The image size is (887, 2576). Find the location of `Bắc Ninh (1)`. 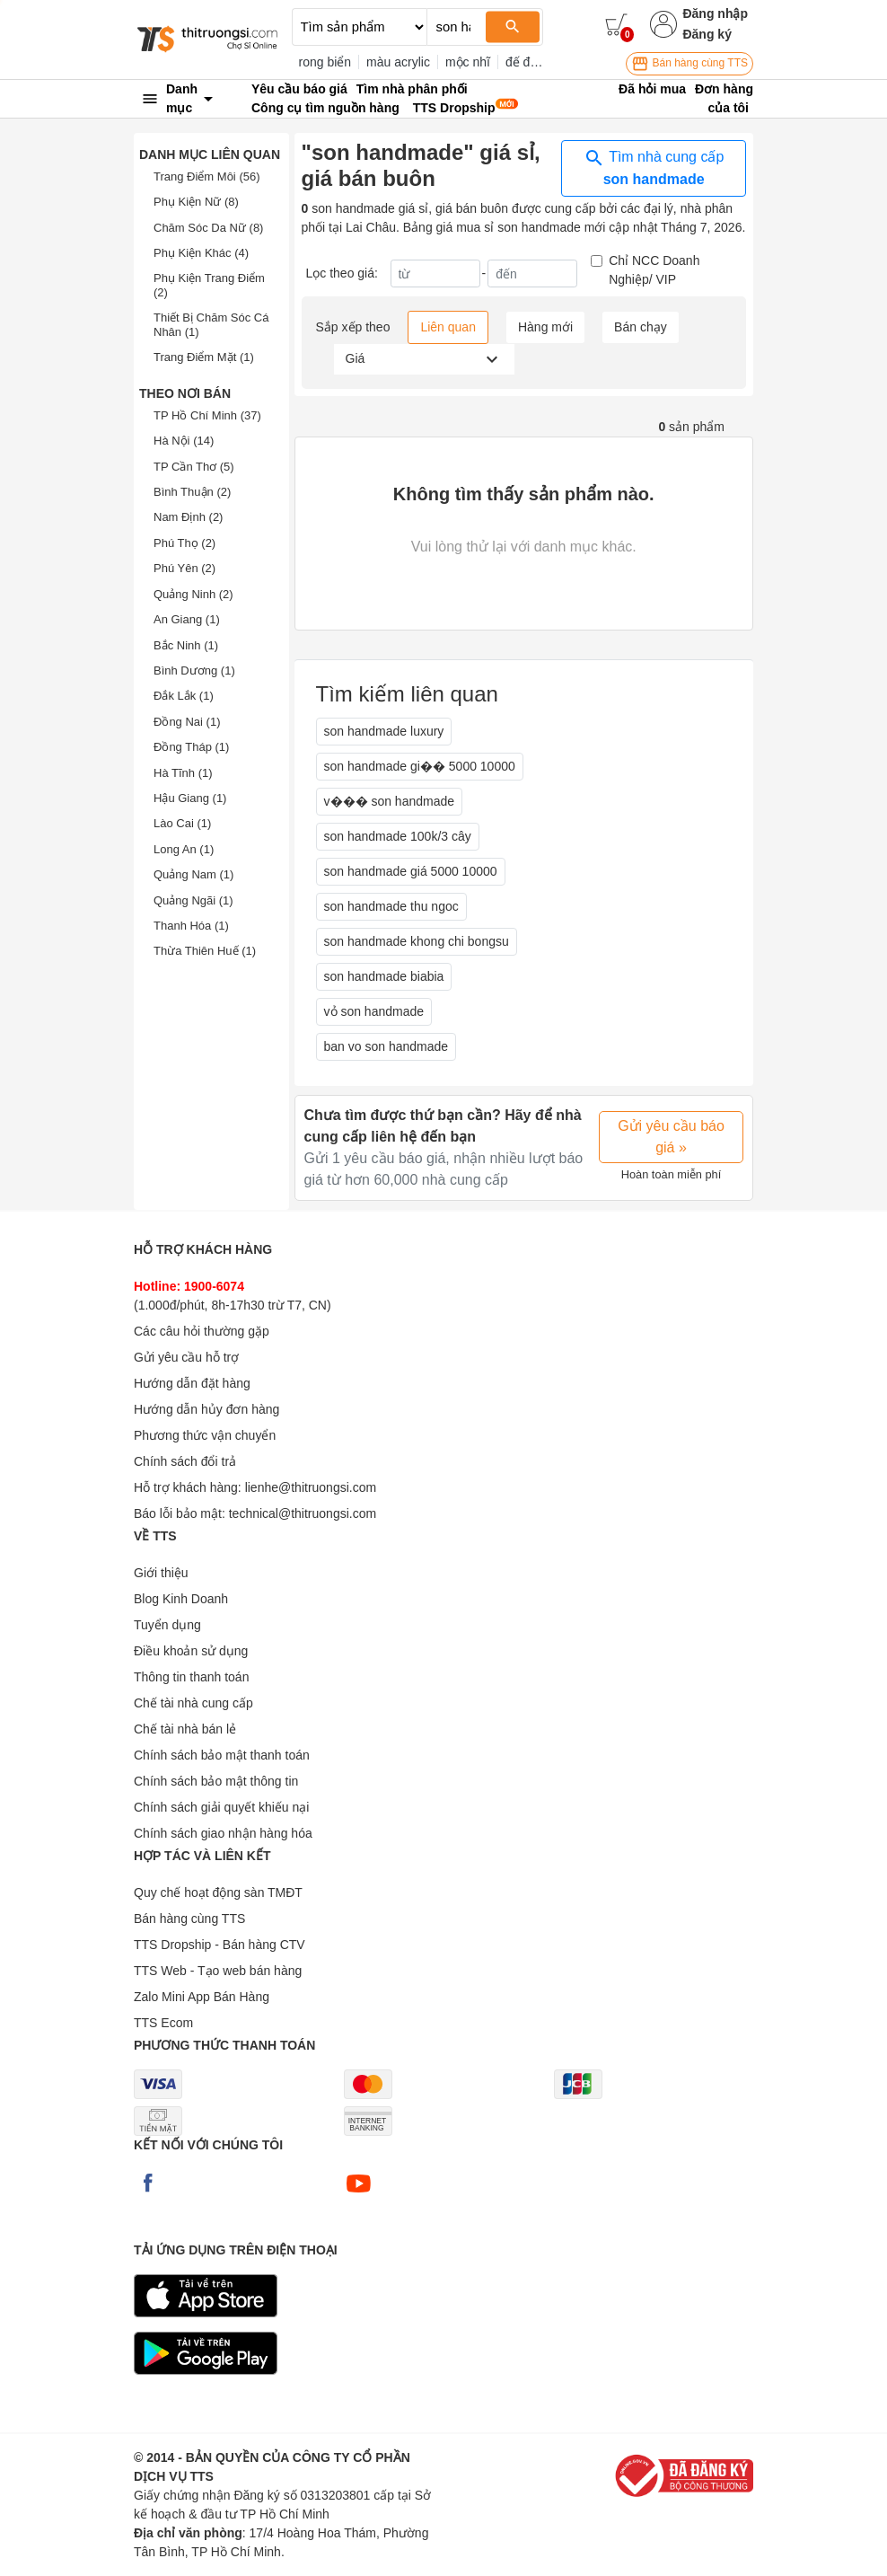

Bắc Ninh (1) is located at coordinates (186, 645).